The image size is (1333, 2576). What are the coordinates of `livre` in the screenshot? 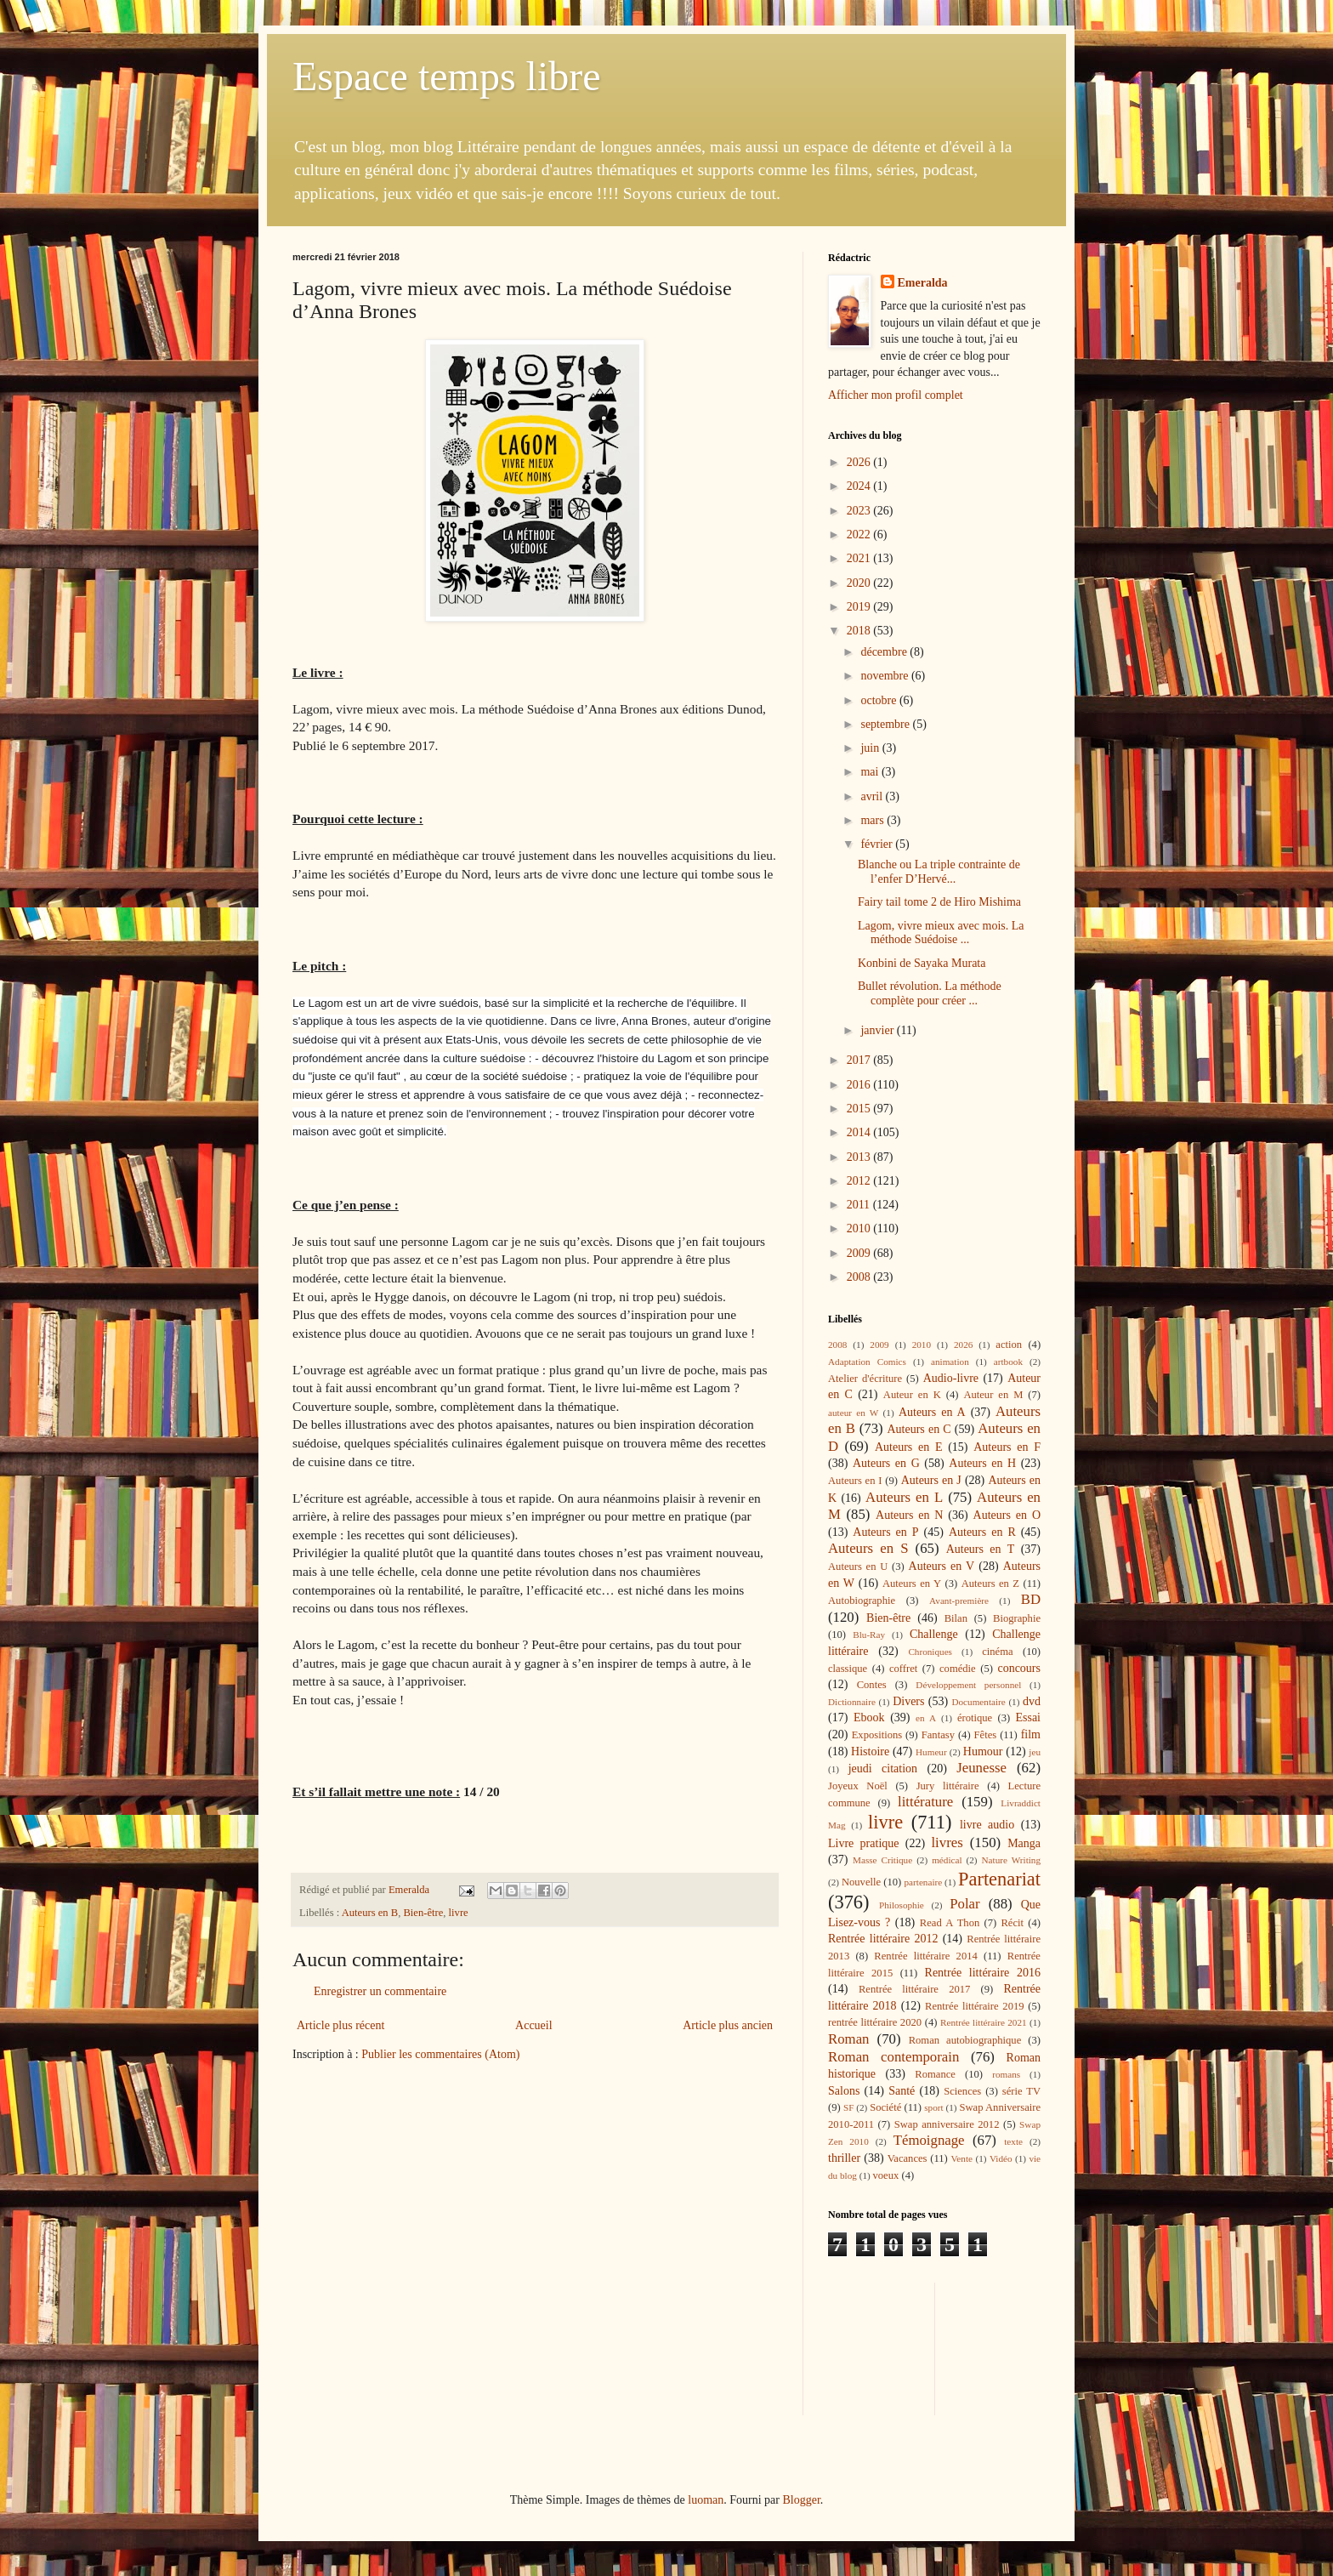 It's located at (458, 1913).